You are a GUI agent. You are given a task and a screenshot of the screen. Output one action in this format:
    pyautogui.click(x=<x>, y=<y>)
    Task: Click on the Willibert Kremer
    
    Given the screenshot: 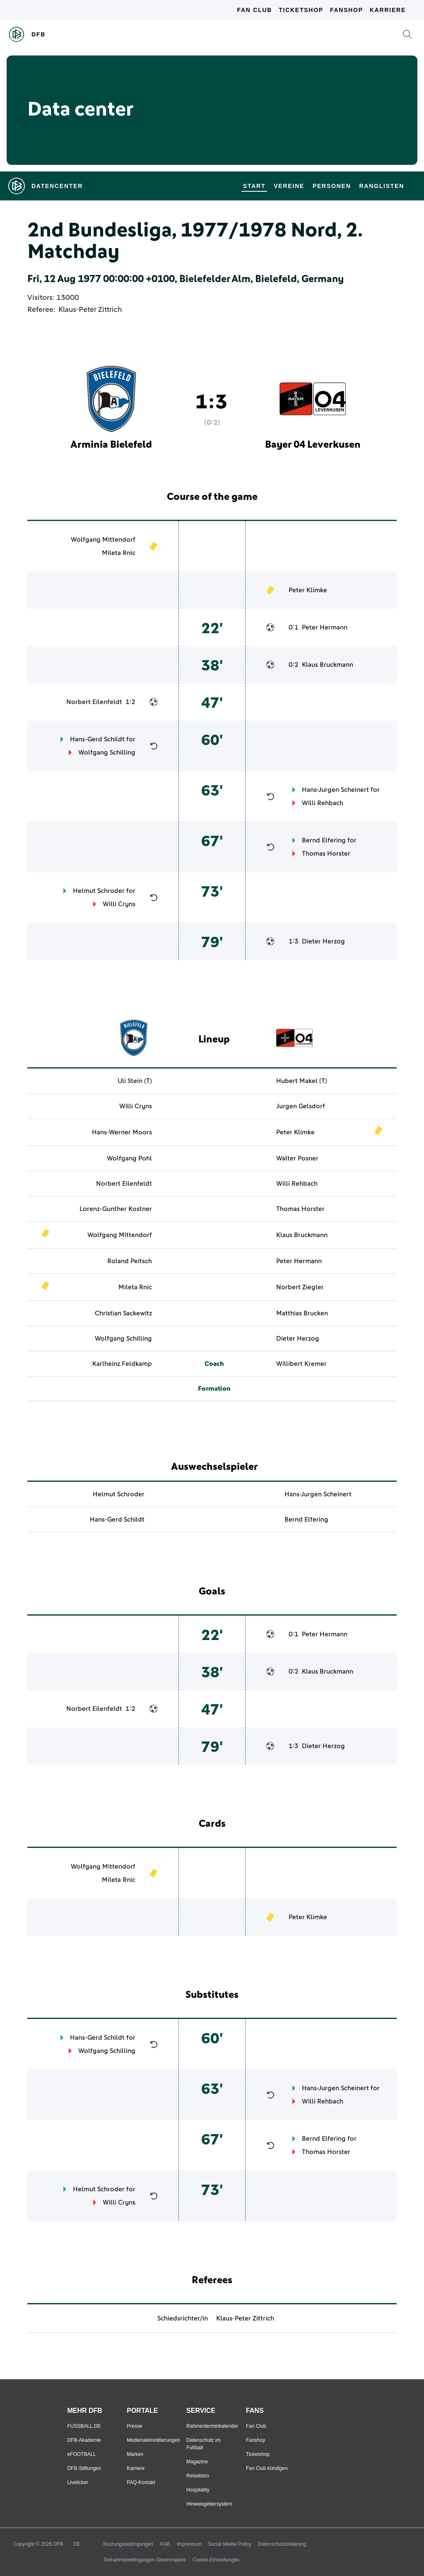 What is the action you would take?
    pyautogui.click(x=301, y=1363)
    